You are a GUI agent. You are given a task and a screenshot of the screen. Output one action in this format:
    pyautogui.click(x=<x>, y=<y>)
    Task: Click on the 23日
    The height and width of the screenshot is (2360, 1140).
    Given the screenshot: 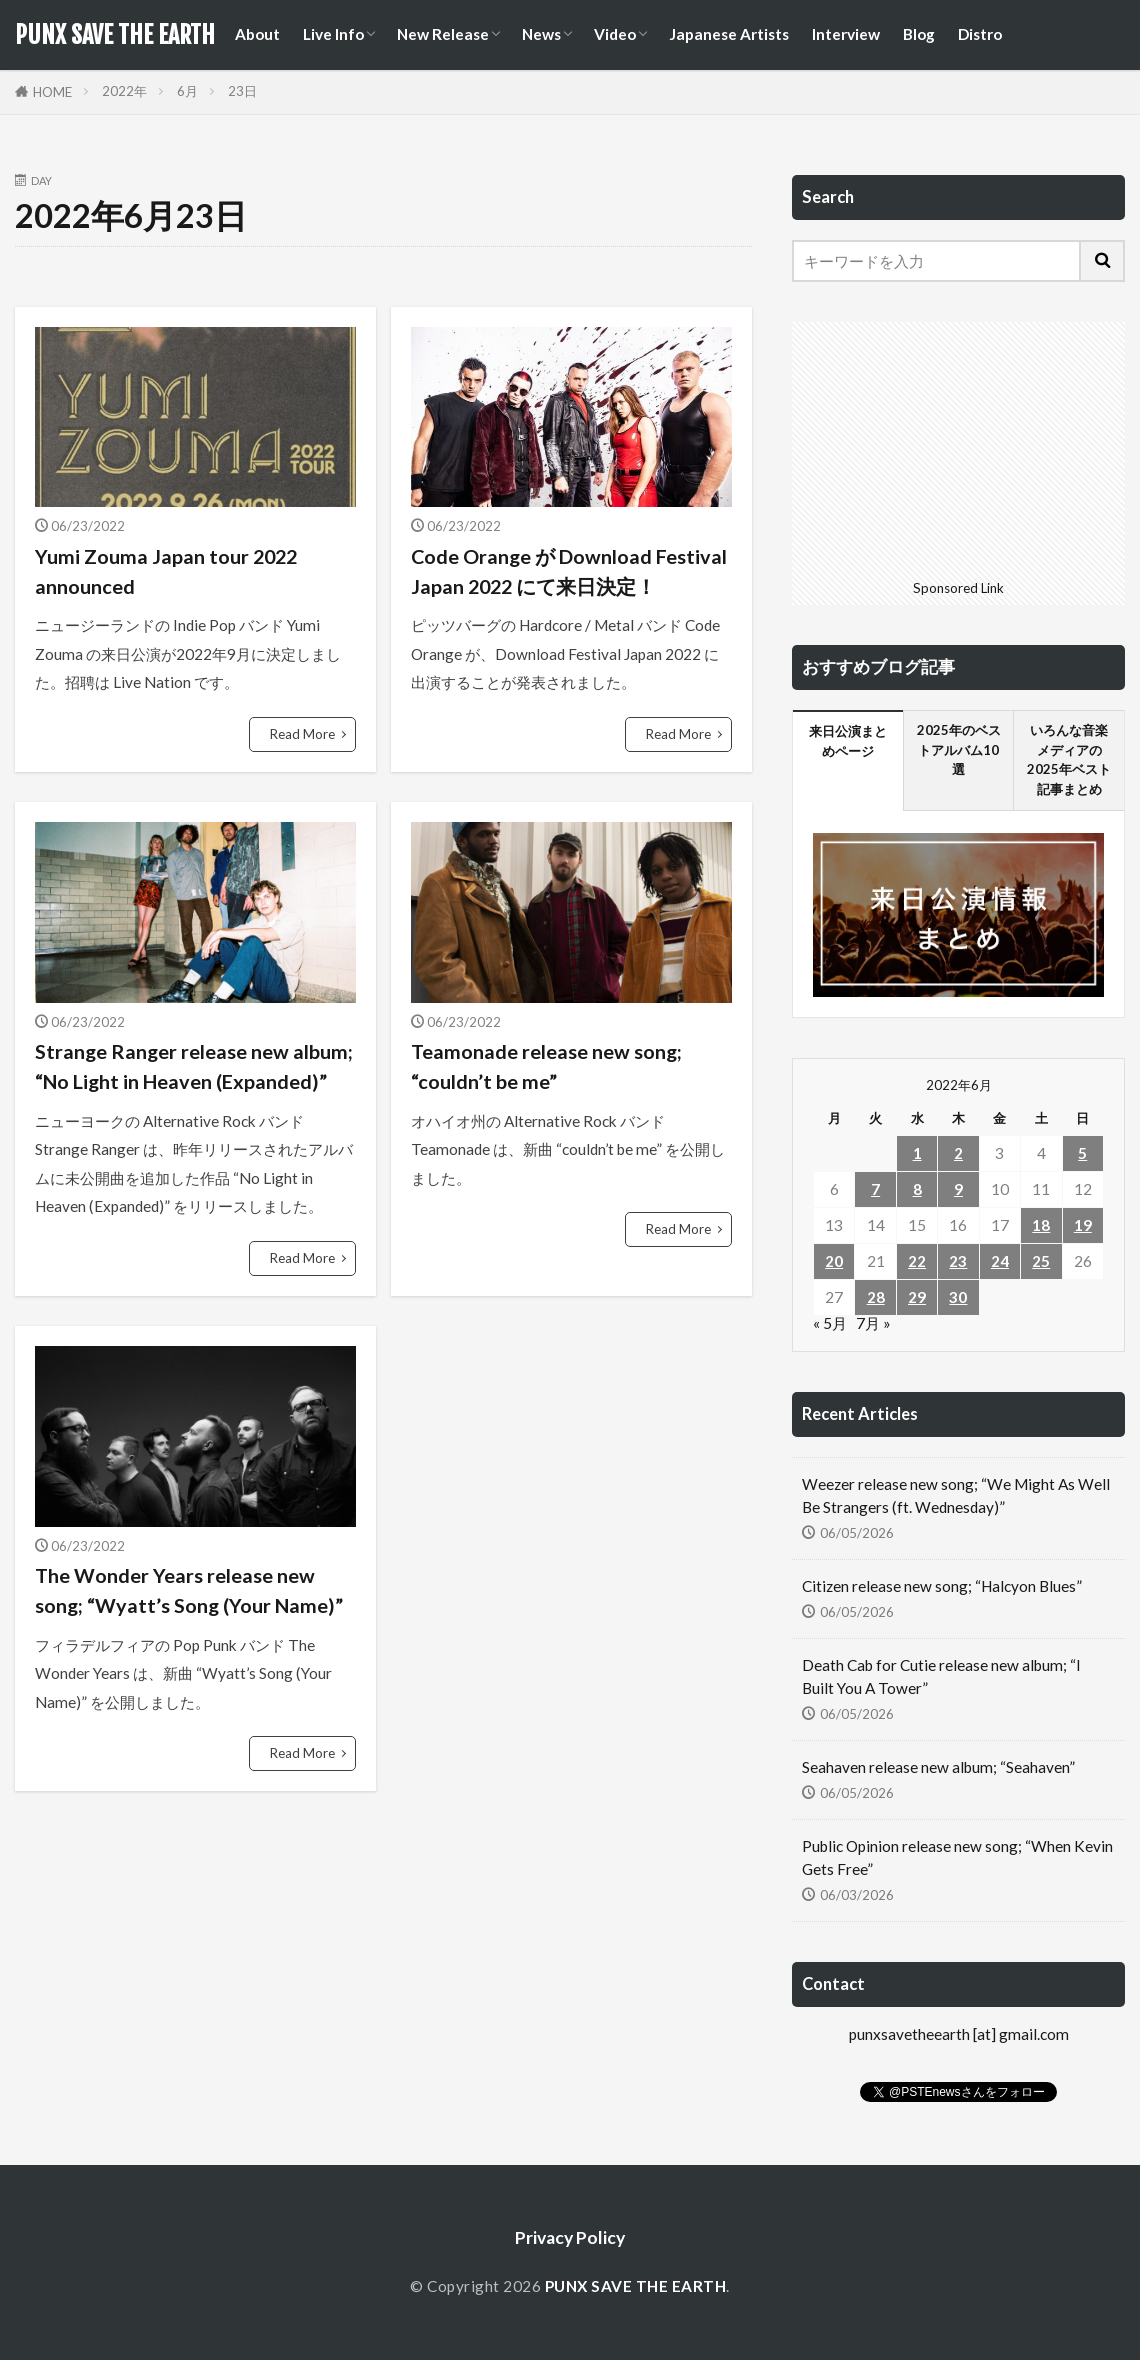 What is the action you would take?
    pyautogui.click(x=242, y=91)
    